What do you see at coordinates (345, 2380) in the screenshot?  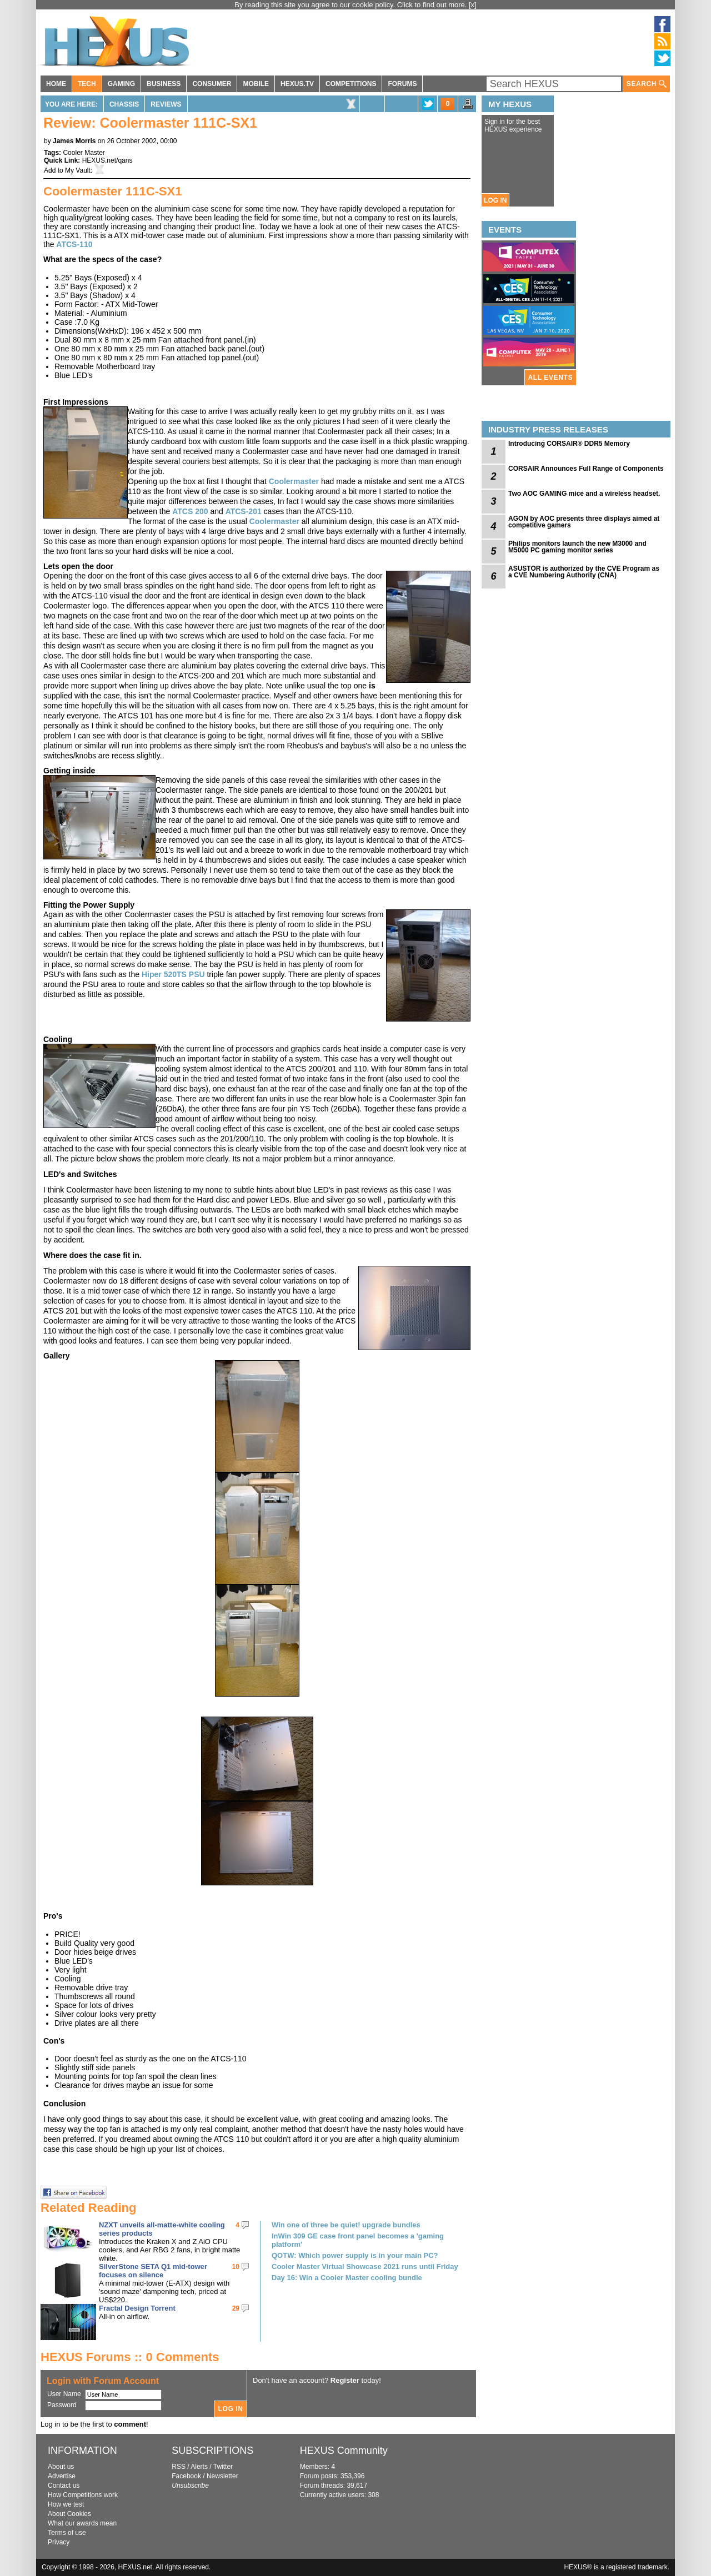 I see `Register` at bounding box center [345, 2380].